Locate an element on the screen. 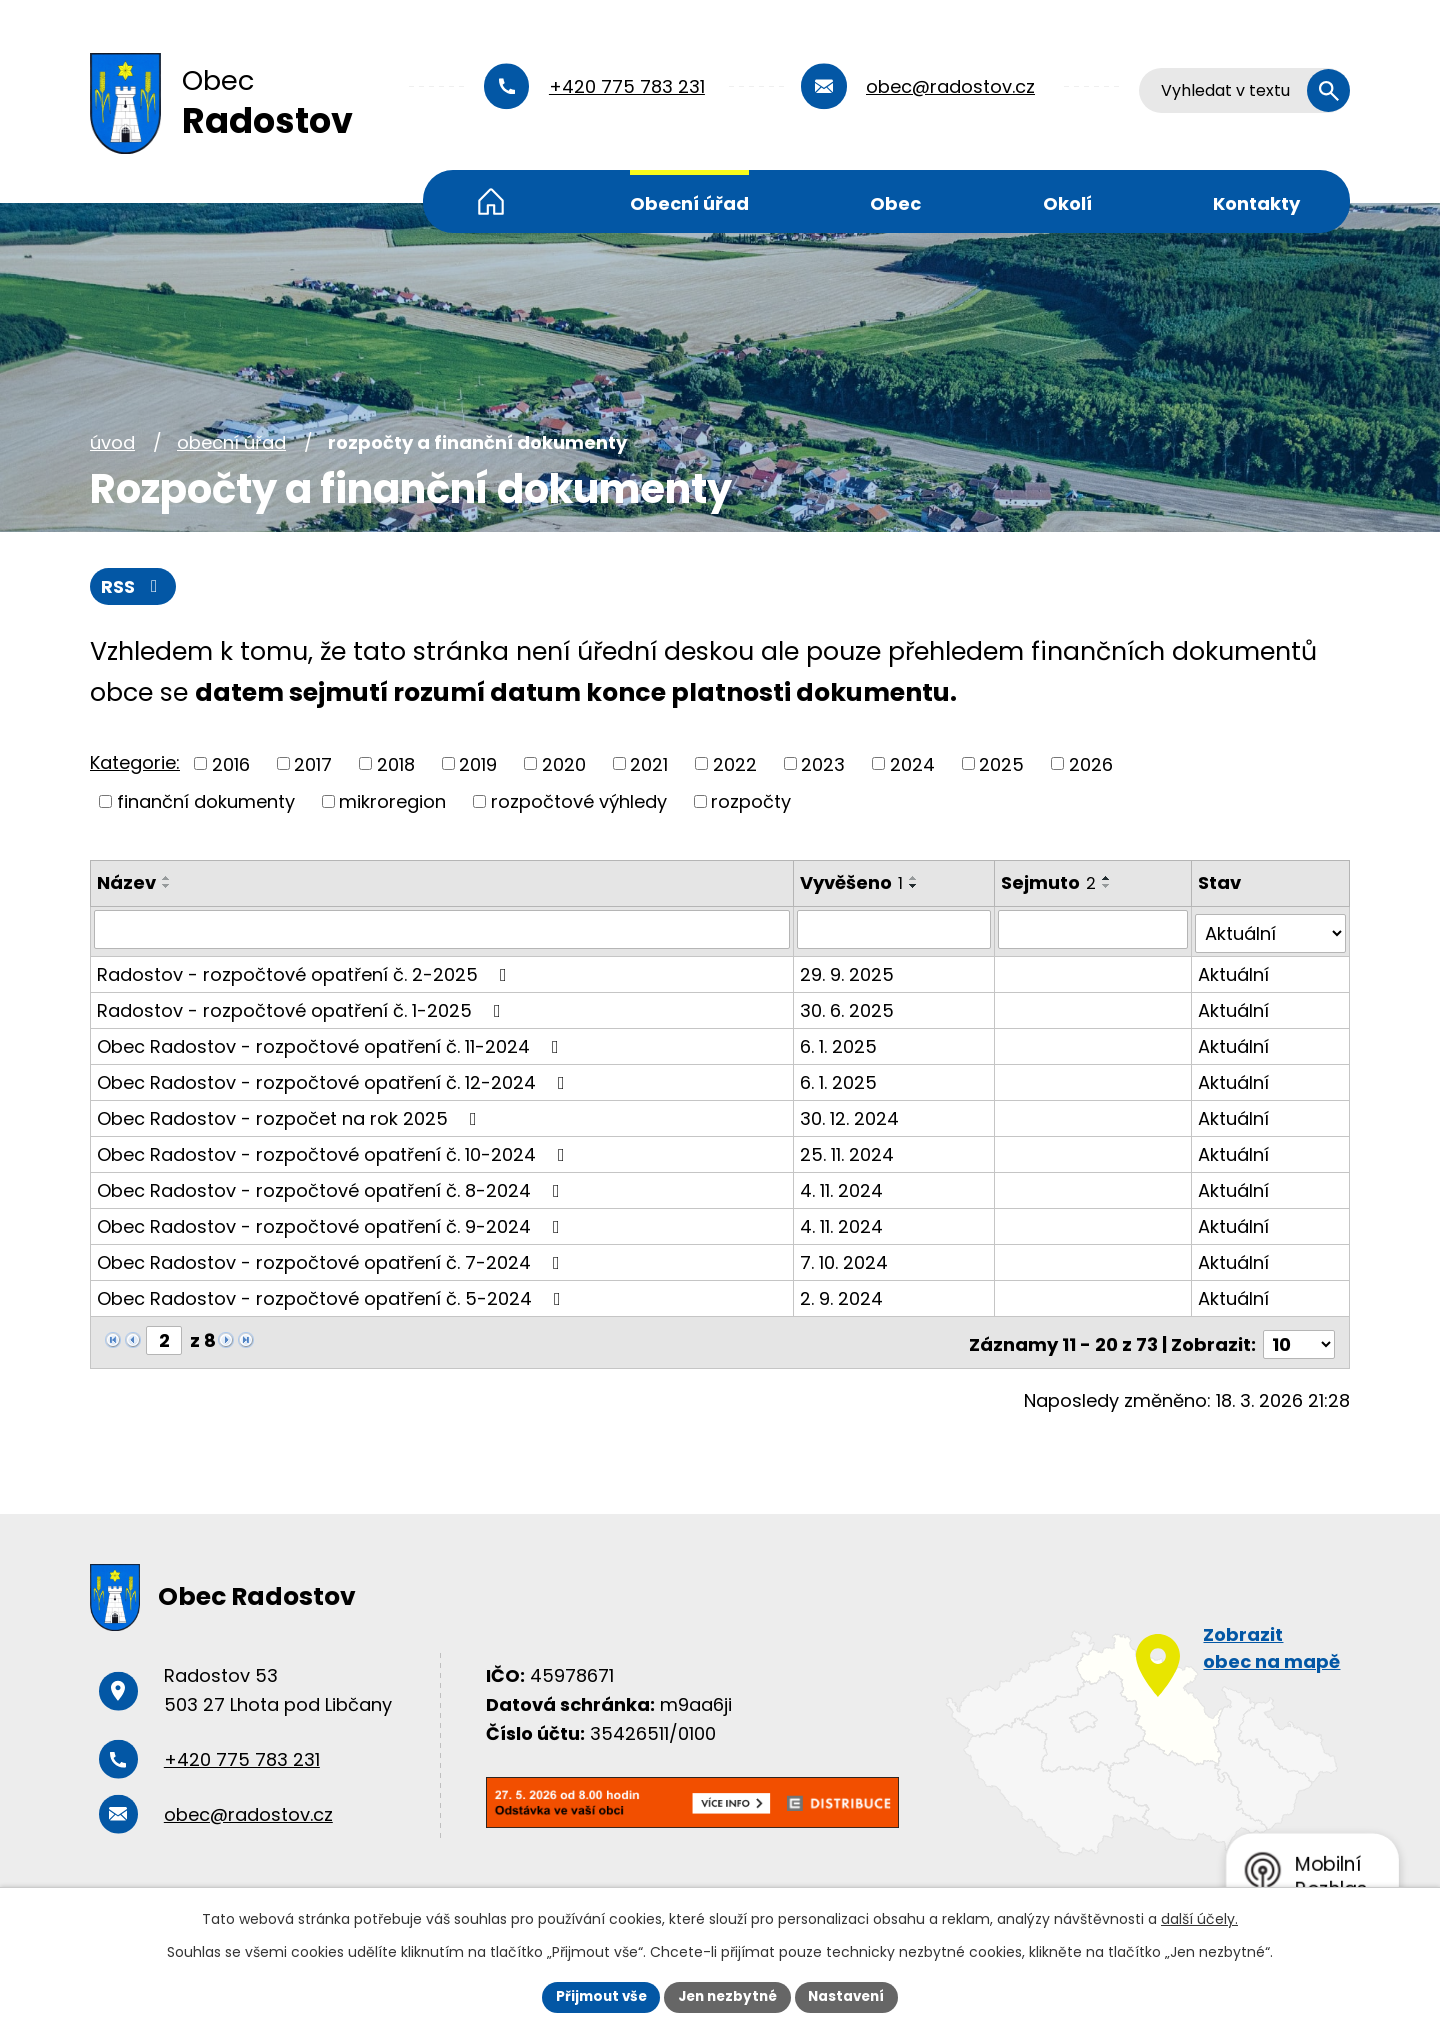 The height and width of the screenshot is (2032, 1440). 6. 1. 2025 is located at coordinates (839, 1042).